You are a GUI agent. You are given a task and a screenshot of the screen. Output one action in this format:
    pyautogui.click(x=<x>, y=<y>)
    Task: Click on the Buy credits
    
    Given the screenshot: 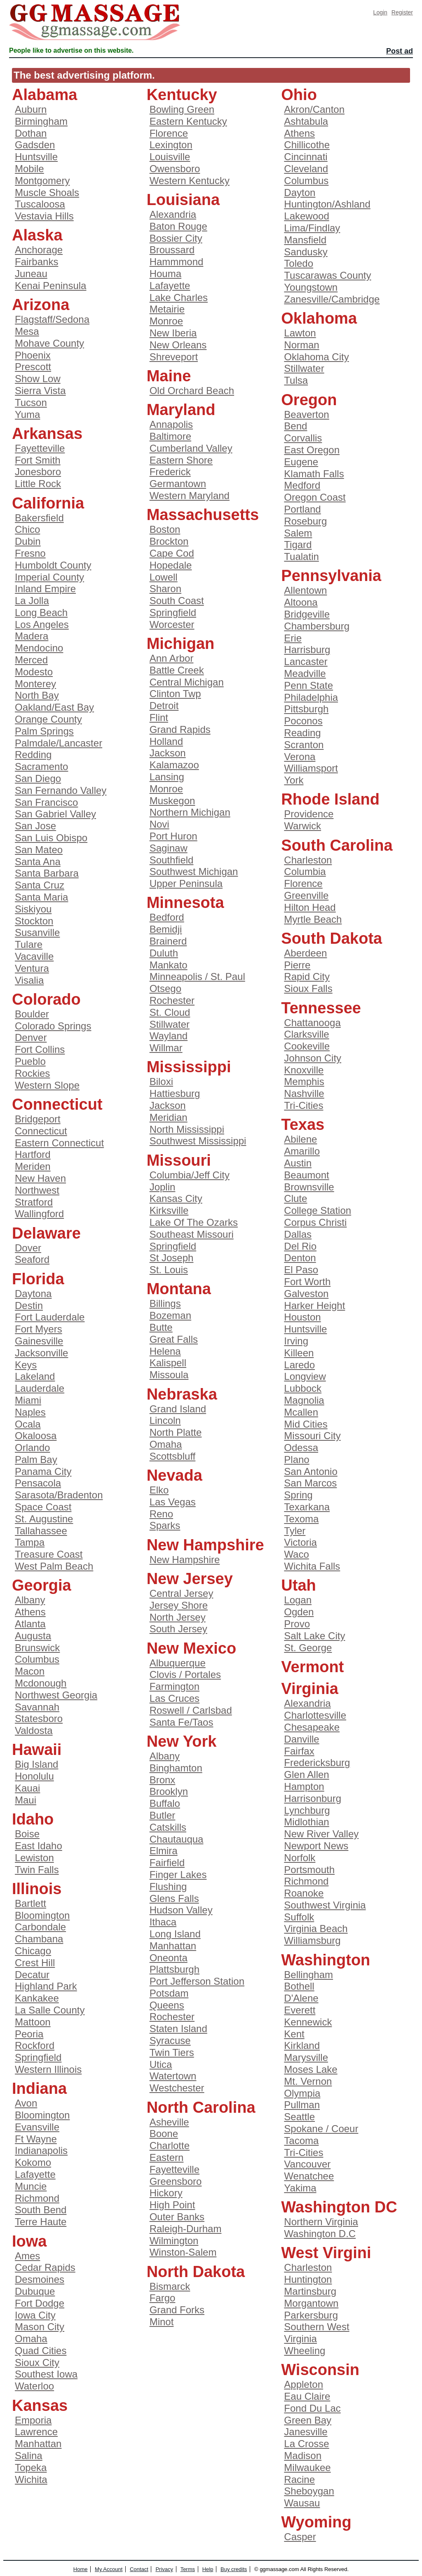 What is the action you would take?
    pyautogui.click(x=233, y=2569)
    